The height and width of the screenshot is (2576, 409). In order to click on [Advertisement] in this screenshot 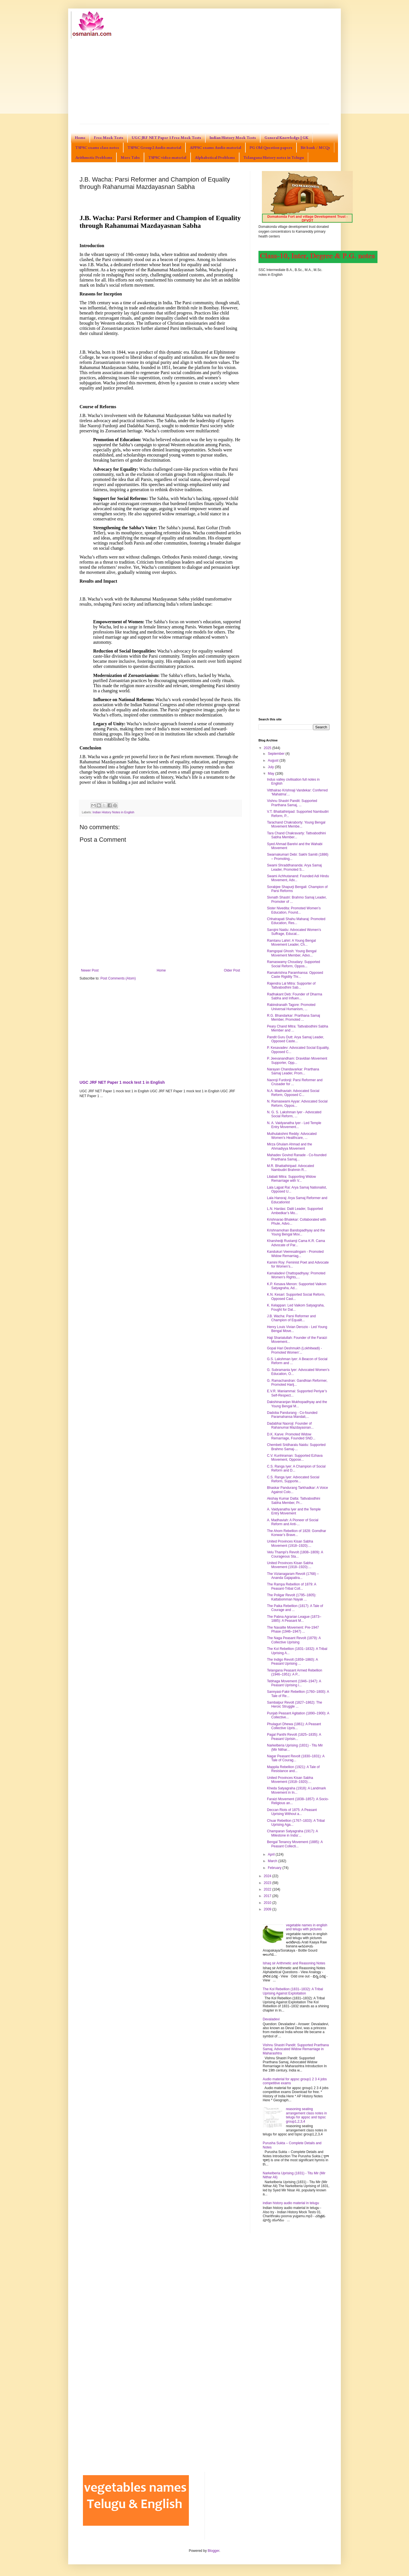, I will do `click(204, 81)`.